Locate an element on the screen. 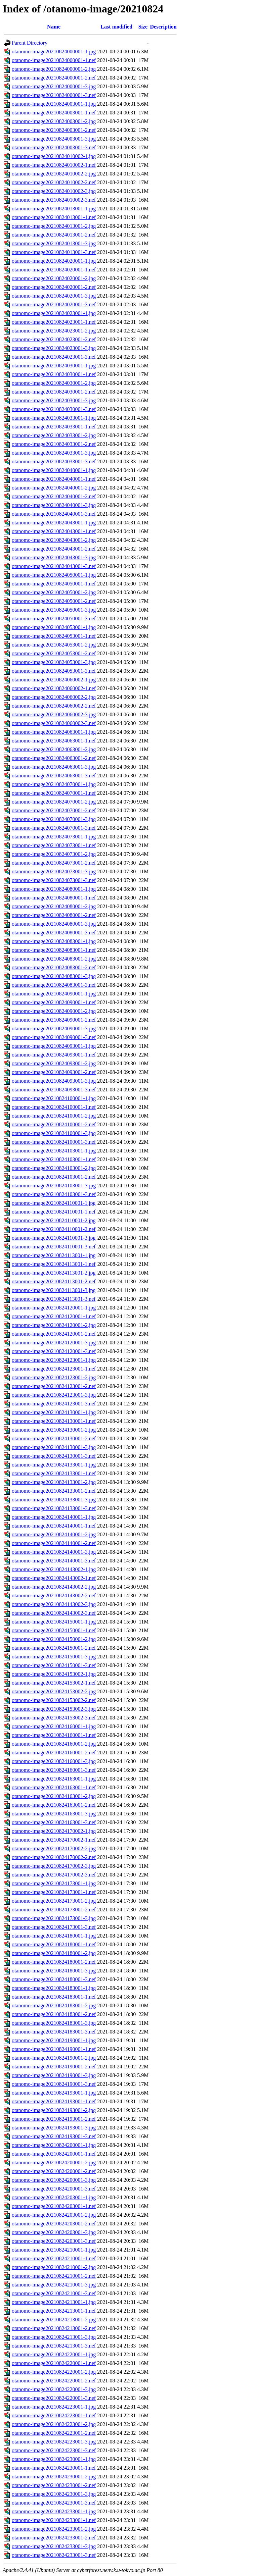 Image resolution: width=258 pixels, height=2576 pixels. otanomo-image20210824023001-3.jpg is located at coordinates (54, 348).